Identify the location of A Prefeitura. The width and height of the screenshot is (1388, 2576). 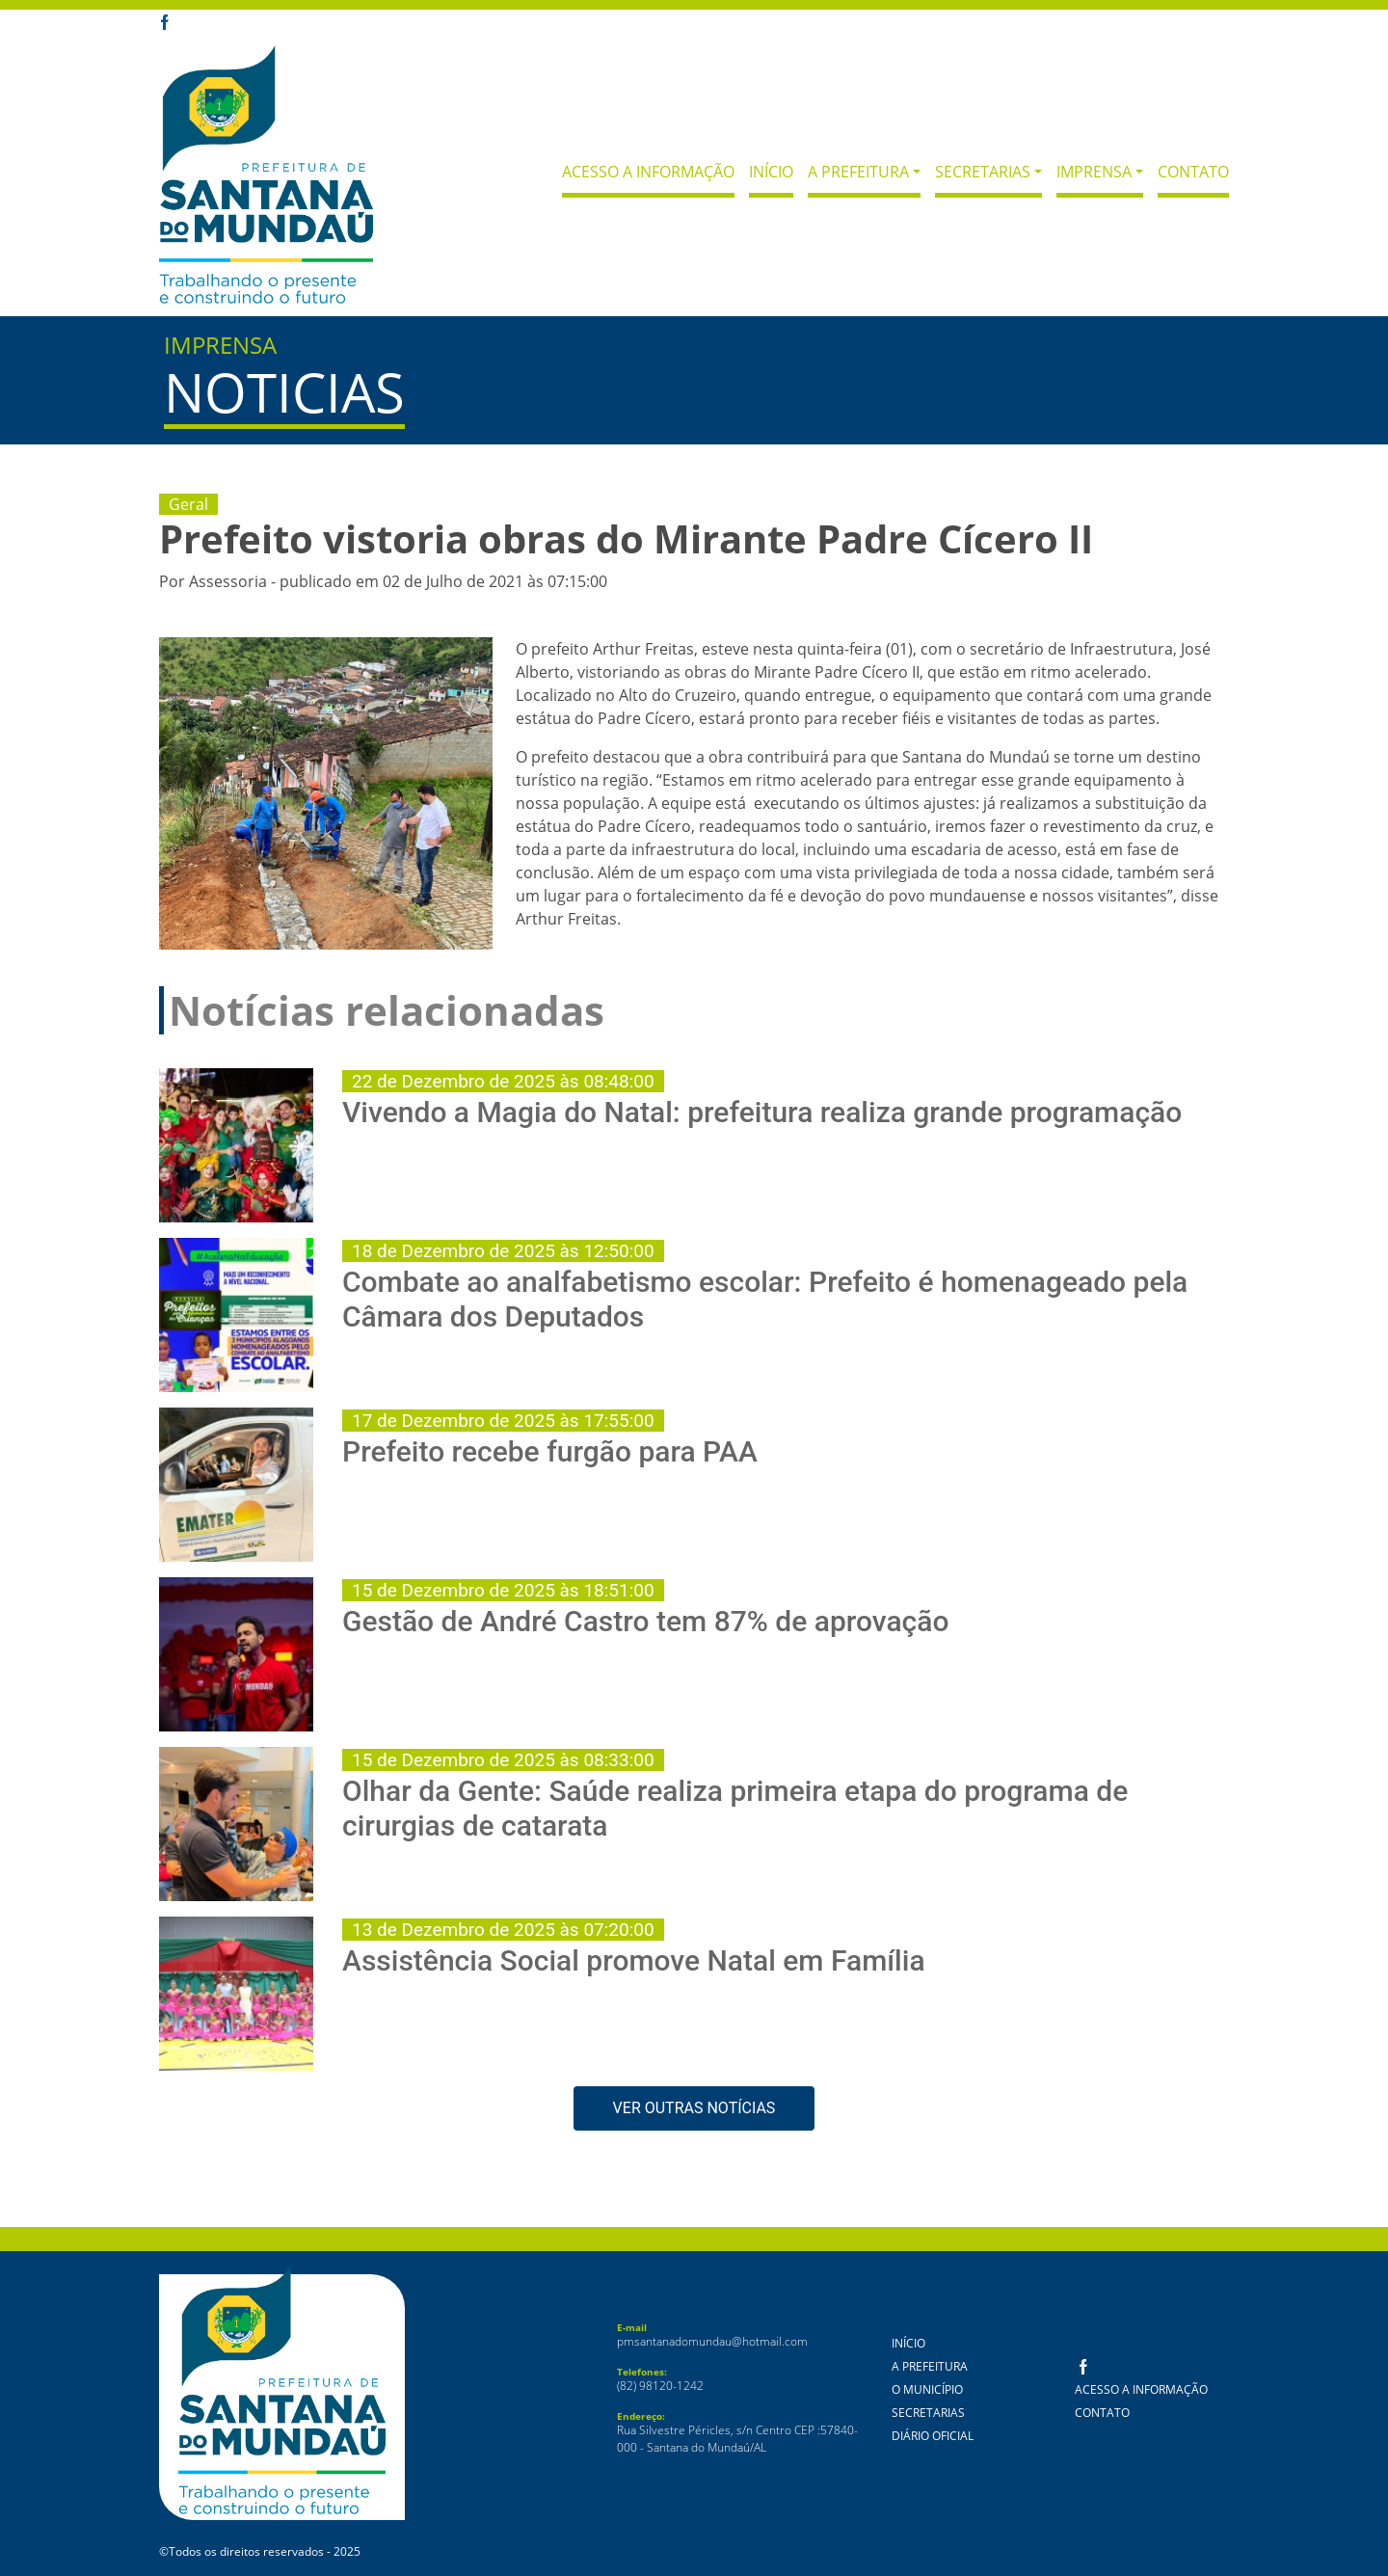
(930, 2366).